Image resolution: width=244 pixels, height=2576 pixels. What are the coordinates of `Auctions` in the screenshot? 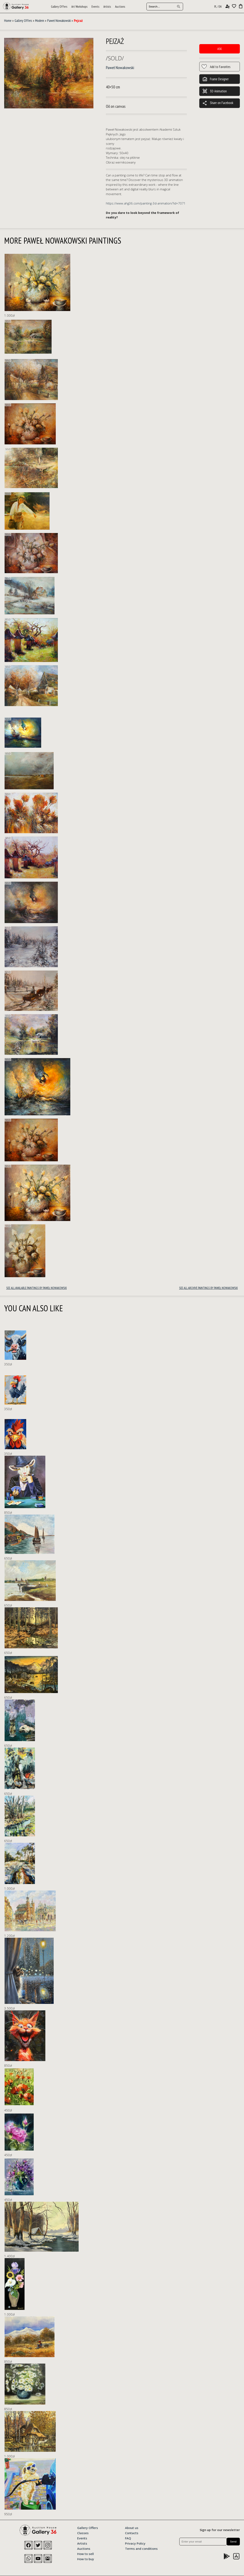 It's located at (120, 7).